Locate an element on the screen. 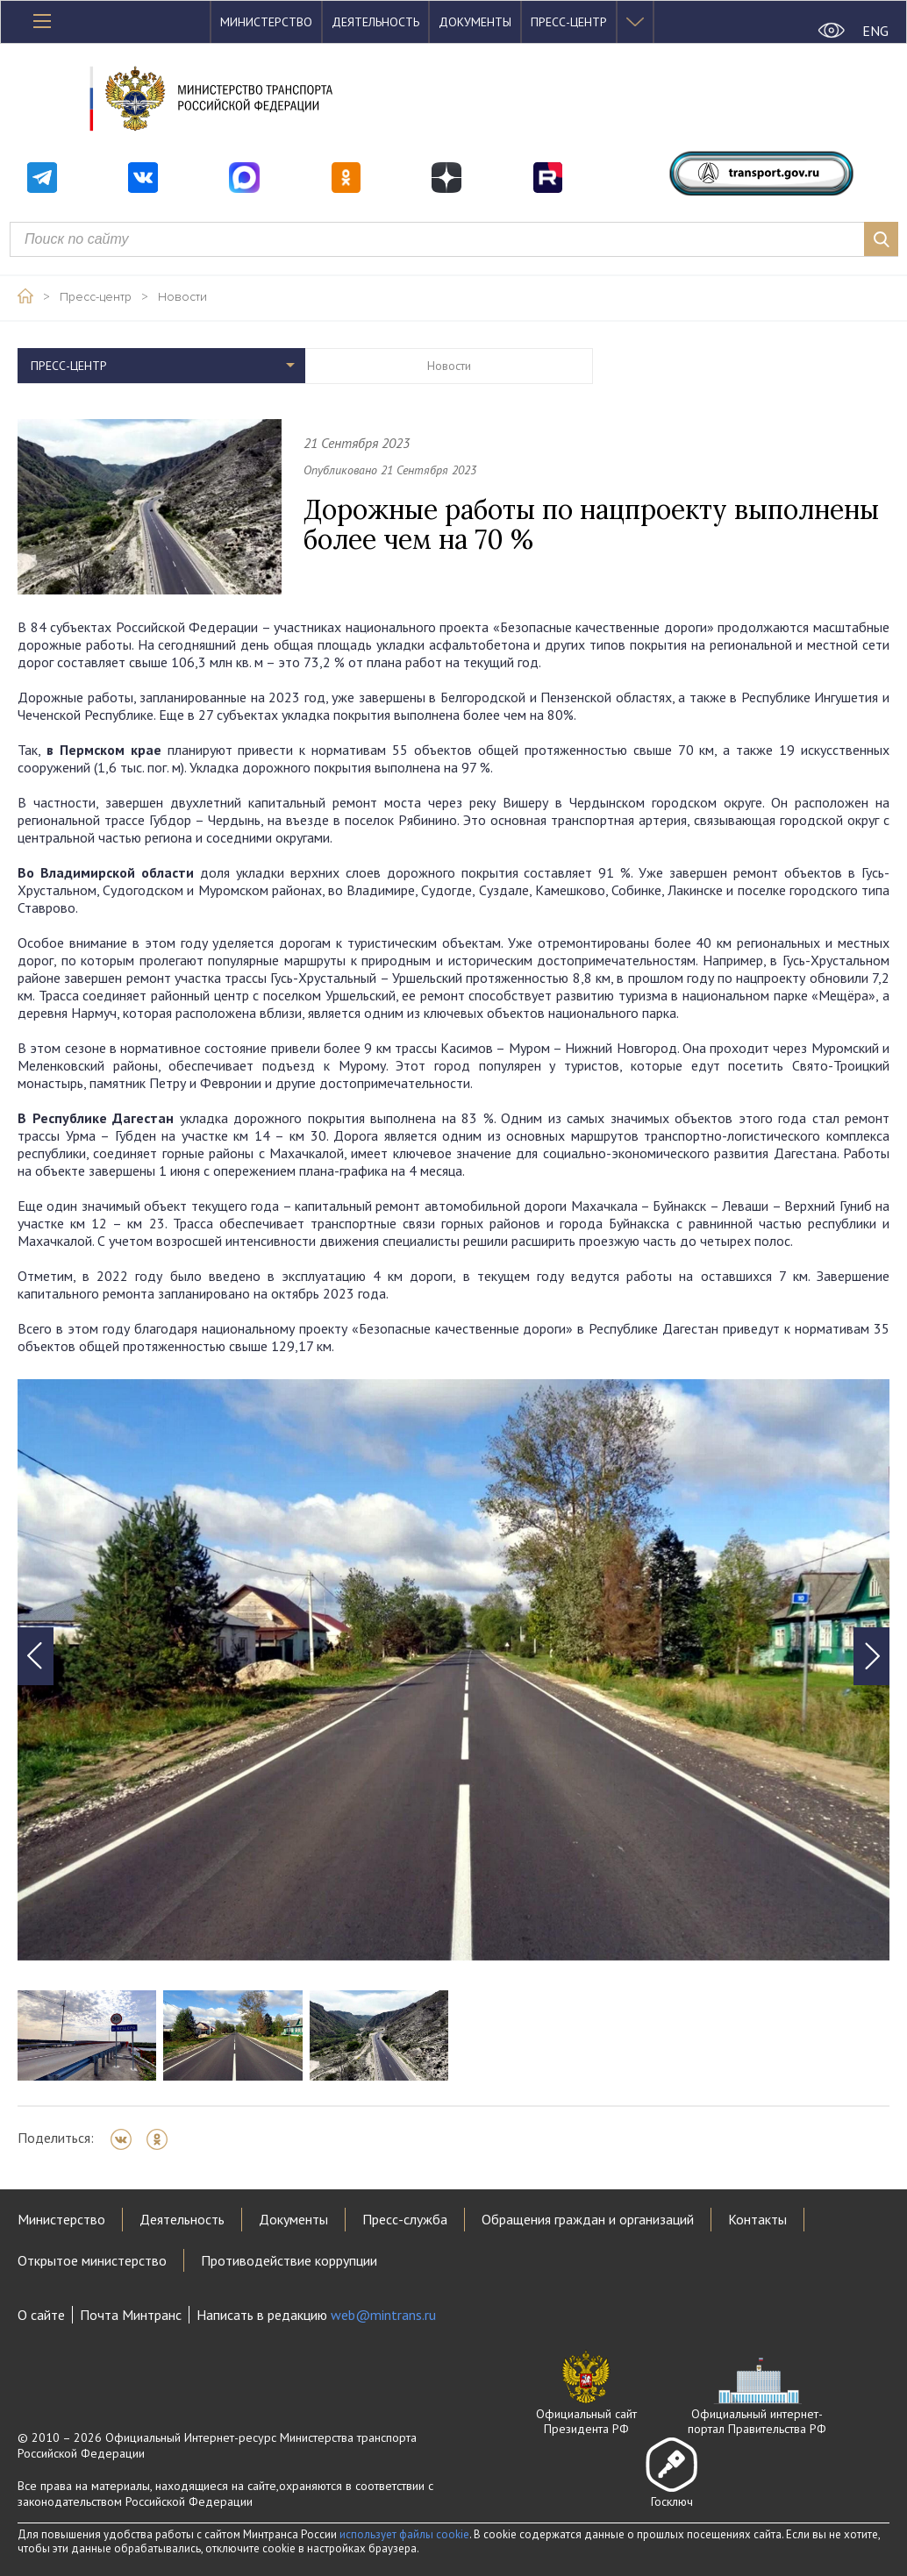  Документы is located at coordinates (475, 22).